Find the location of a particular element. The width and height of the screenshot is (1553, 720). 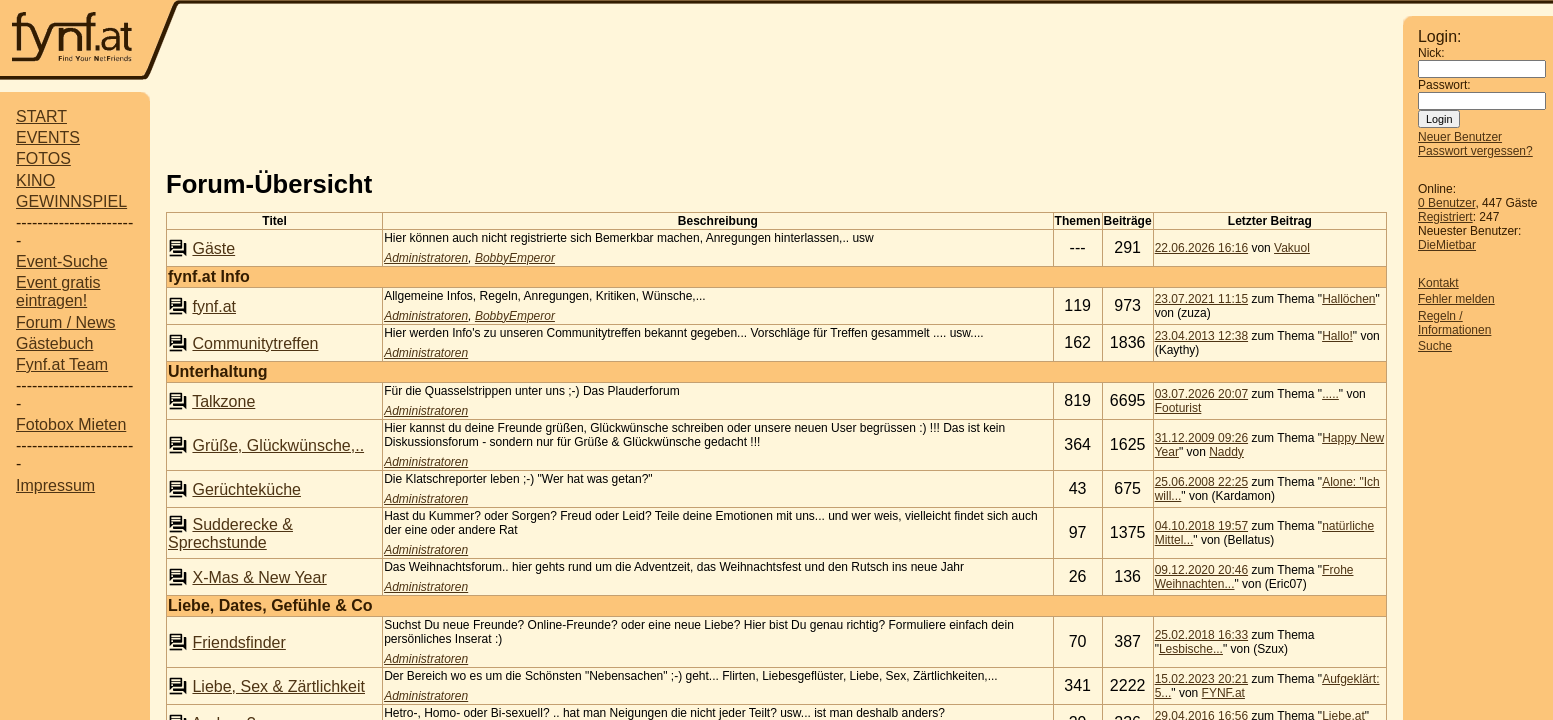

KINO is located at coordinates (35, 180).